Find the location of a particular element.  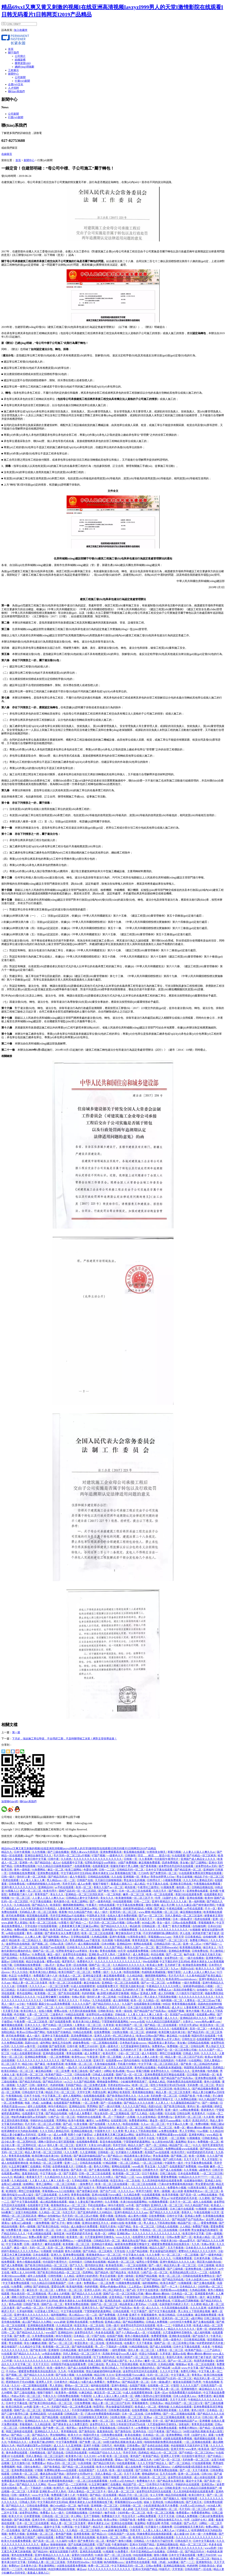

99re在线视频 is located at coordinates (150, 1961).